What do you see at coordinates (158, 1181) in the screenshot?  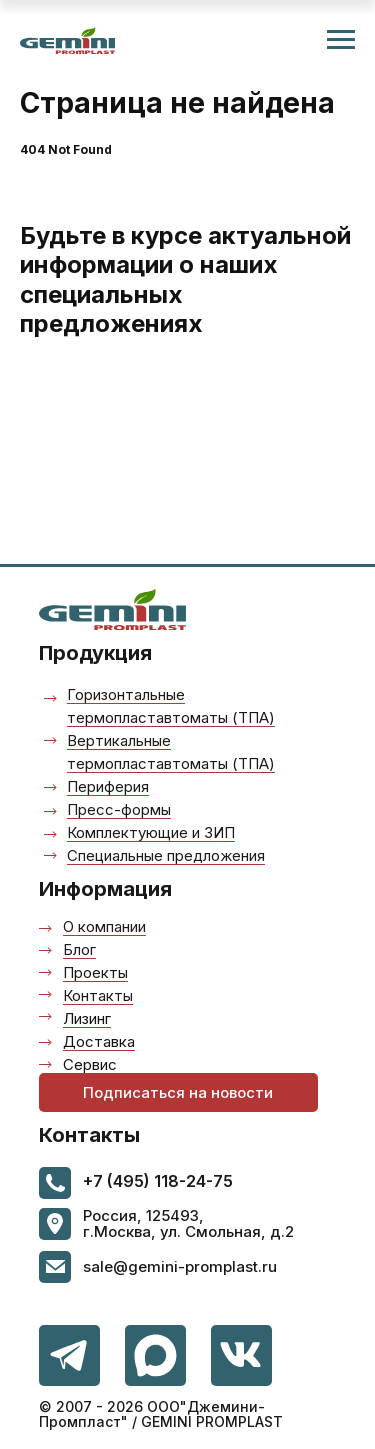 I see `+7 (495) 118-24-75` at bounding box center [158, 1181].